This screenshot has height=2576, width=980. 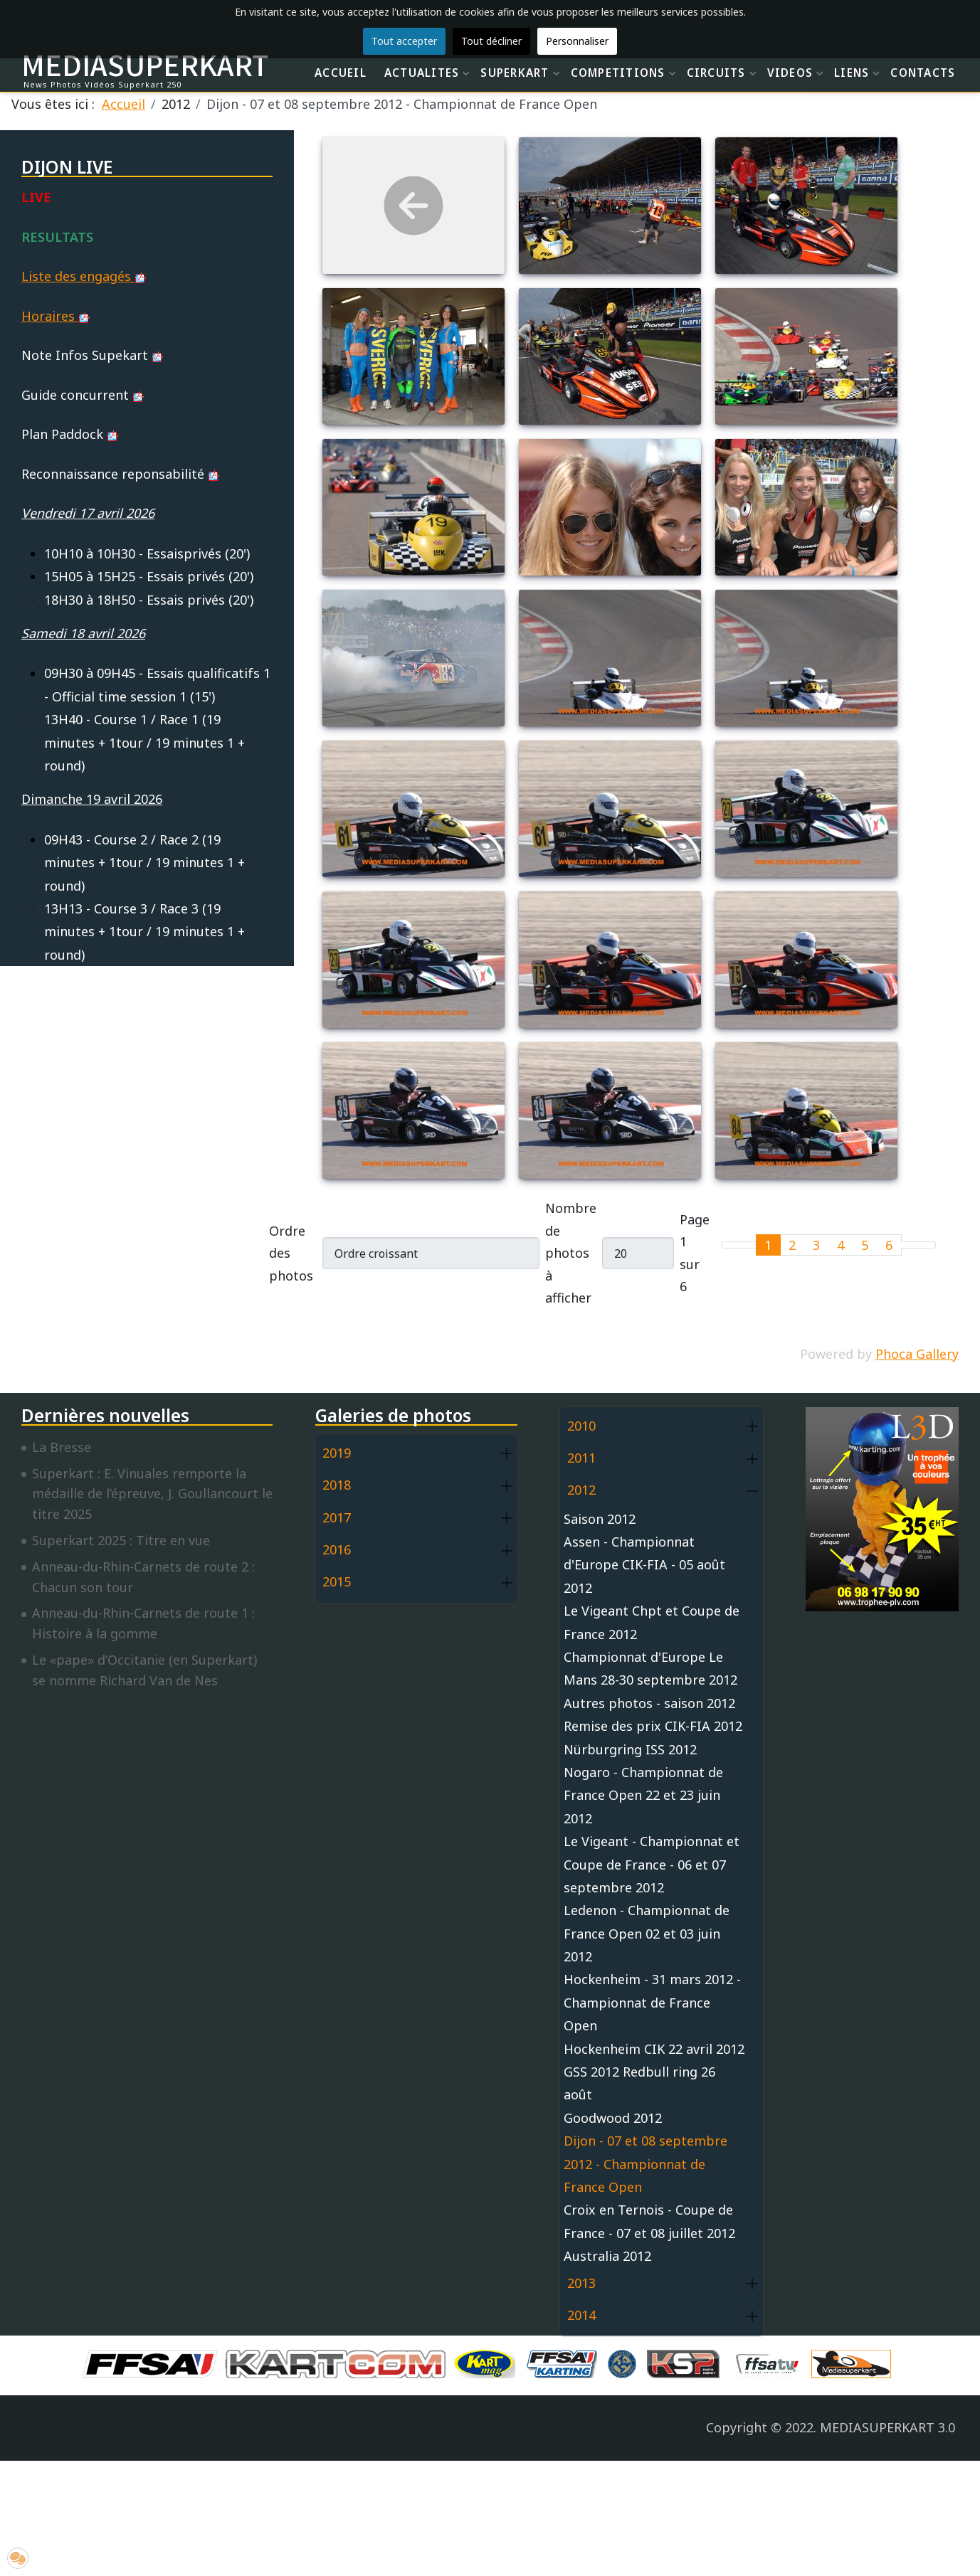 What do you see at coordinates (767, 1244) in the screenshot?
I see `1 [Page 1]` at bounding box center [767, 1244].